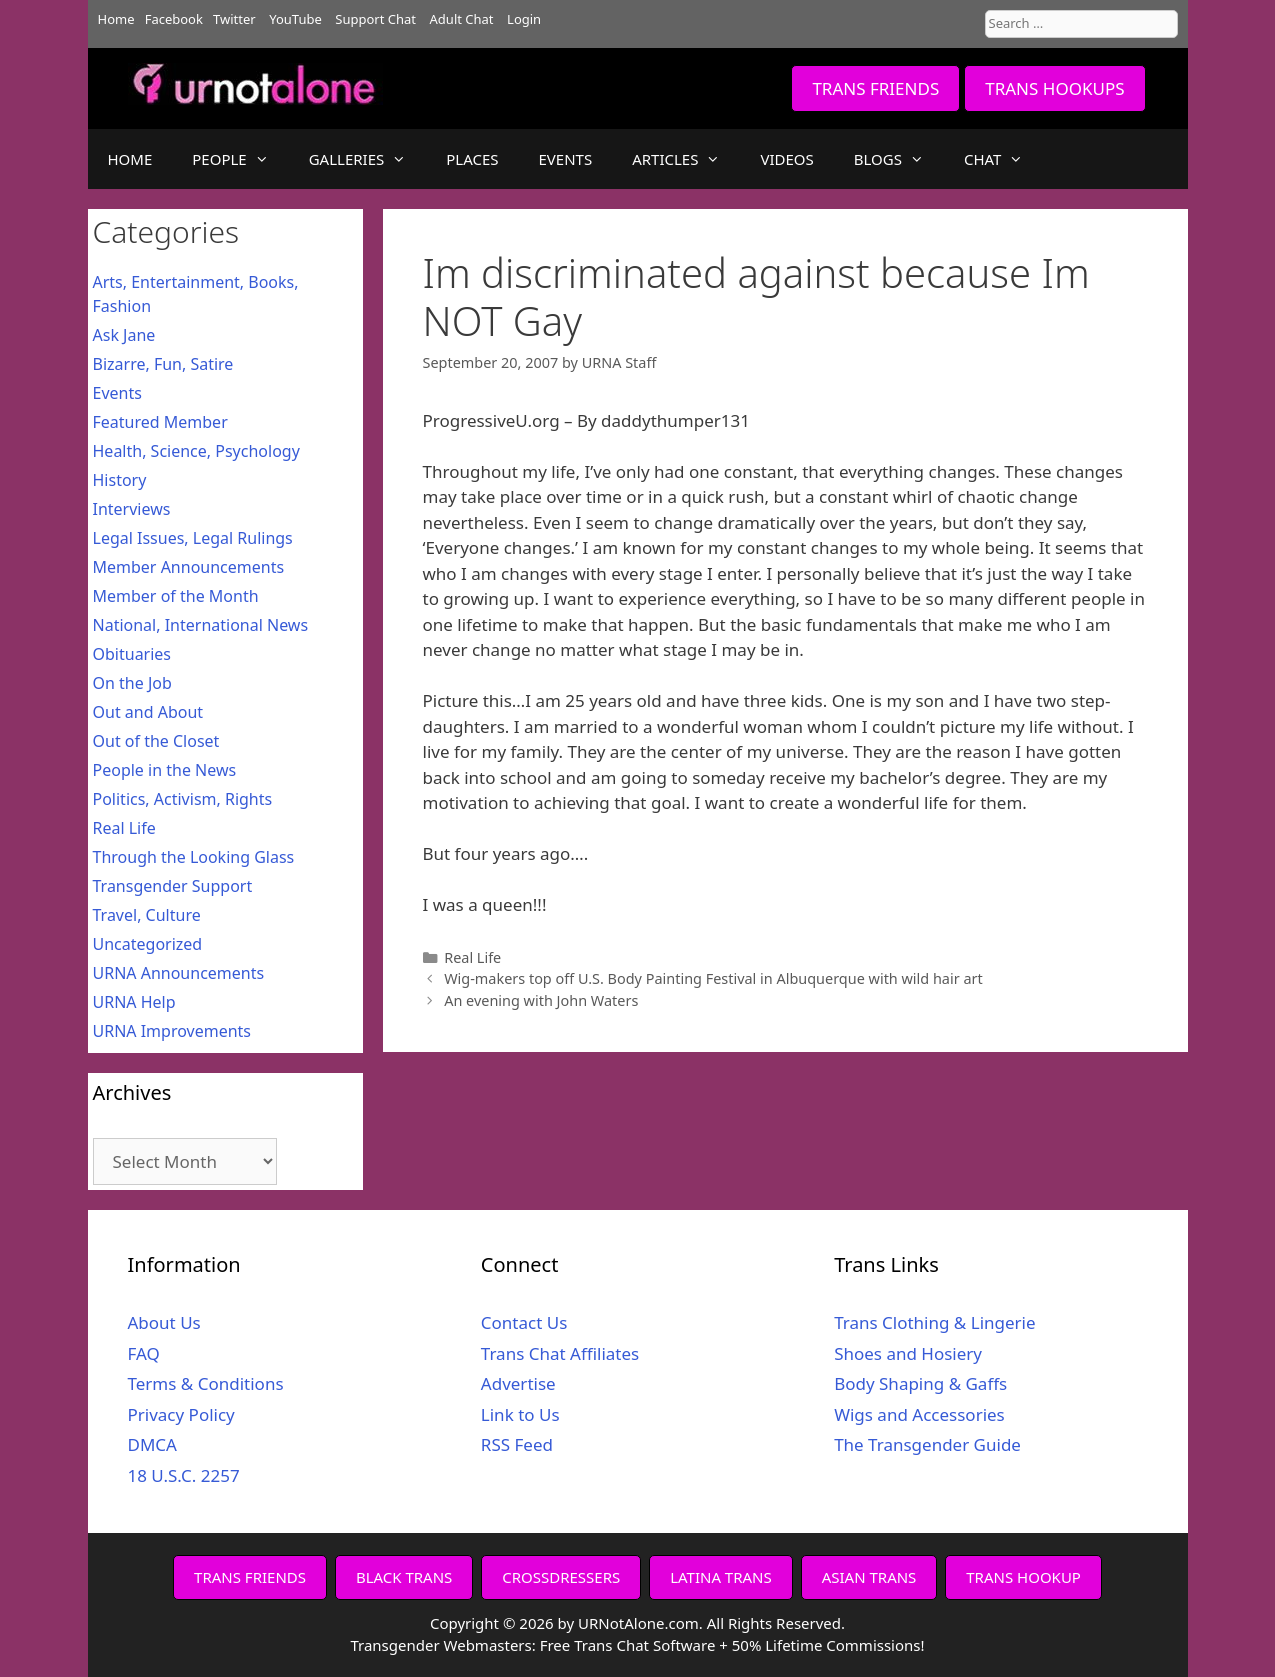 Image resolution: width=1275 pixels, height=1677 pixels. Describe the element at coordinates (869, 1577) in the screenshot. I see `ASIAN TRANS` at that location.